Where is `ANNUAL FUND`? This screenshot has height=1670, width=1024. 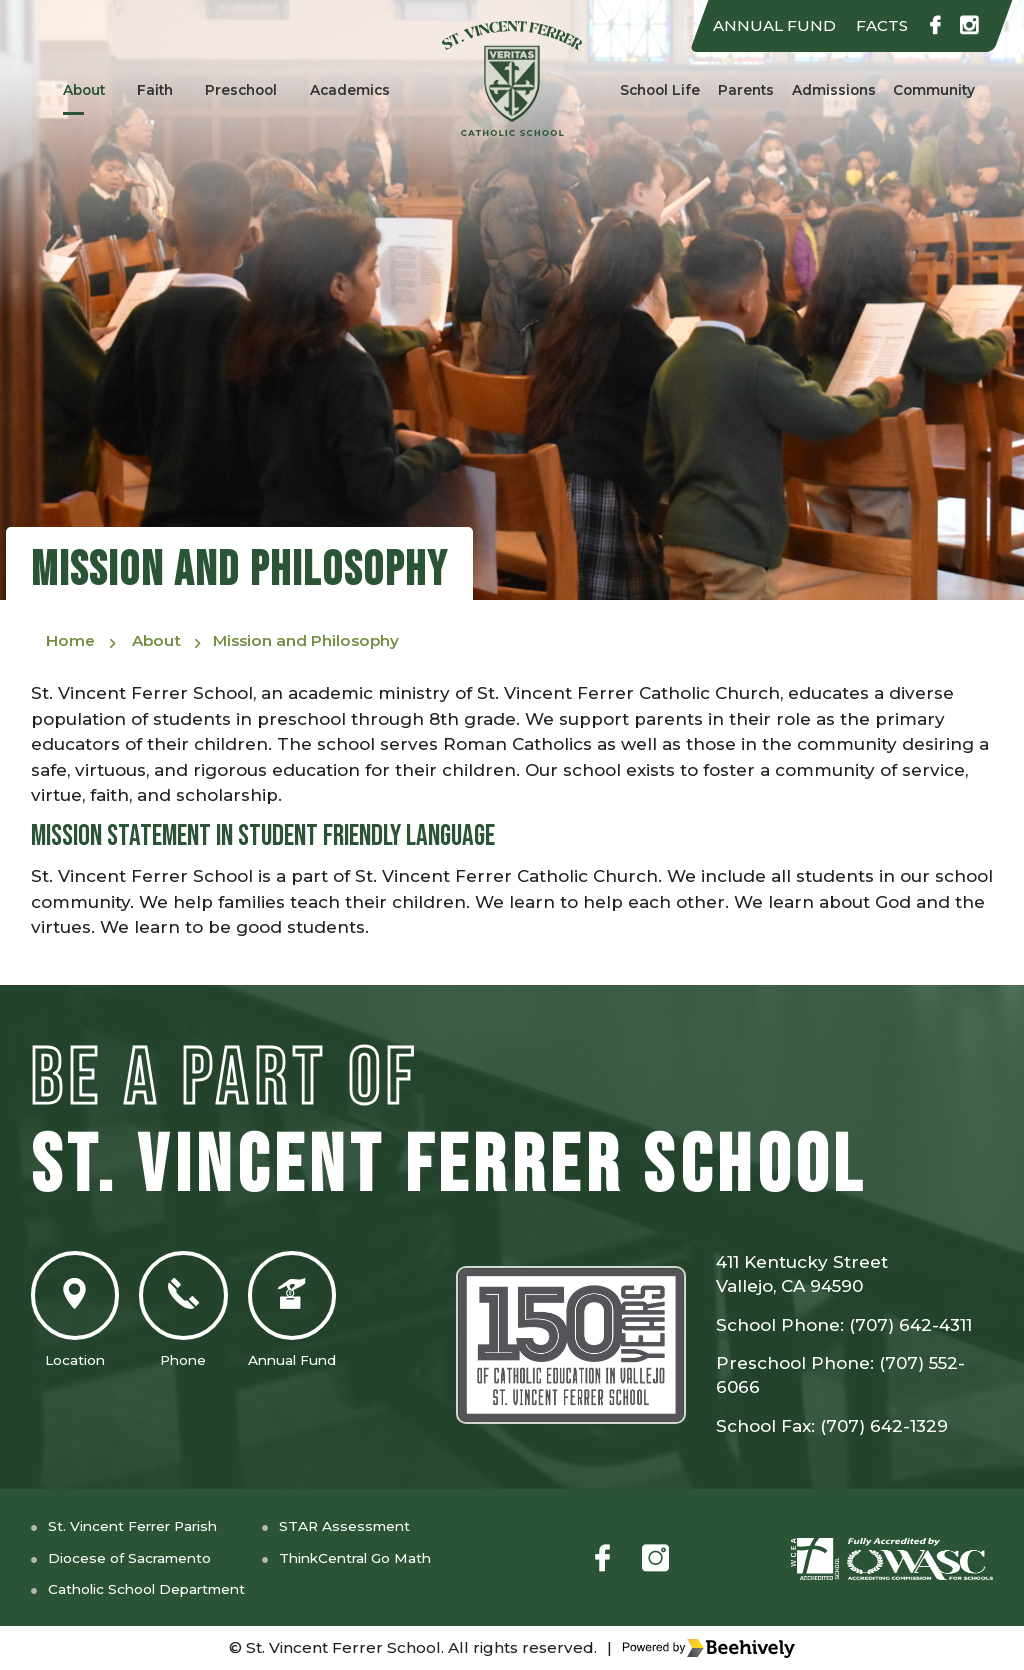 ANNUAL FUND is located at coordinates (757, 26).